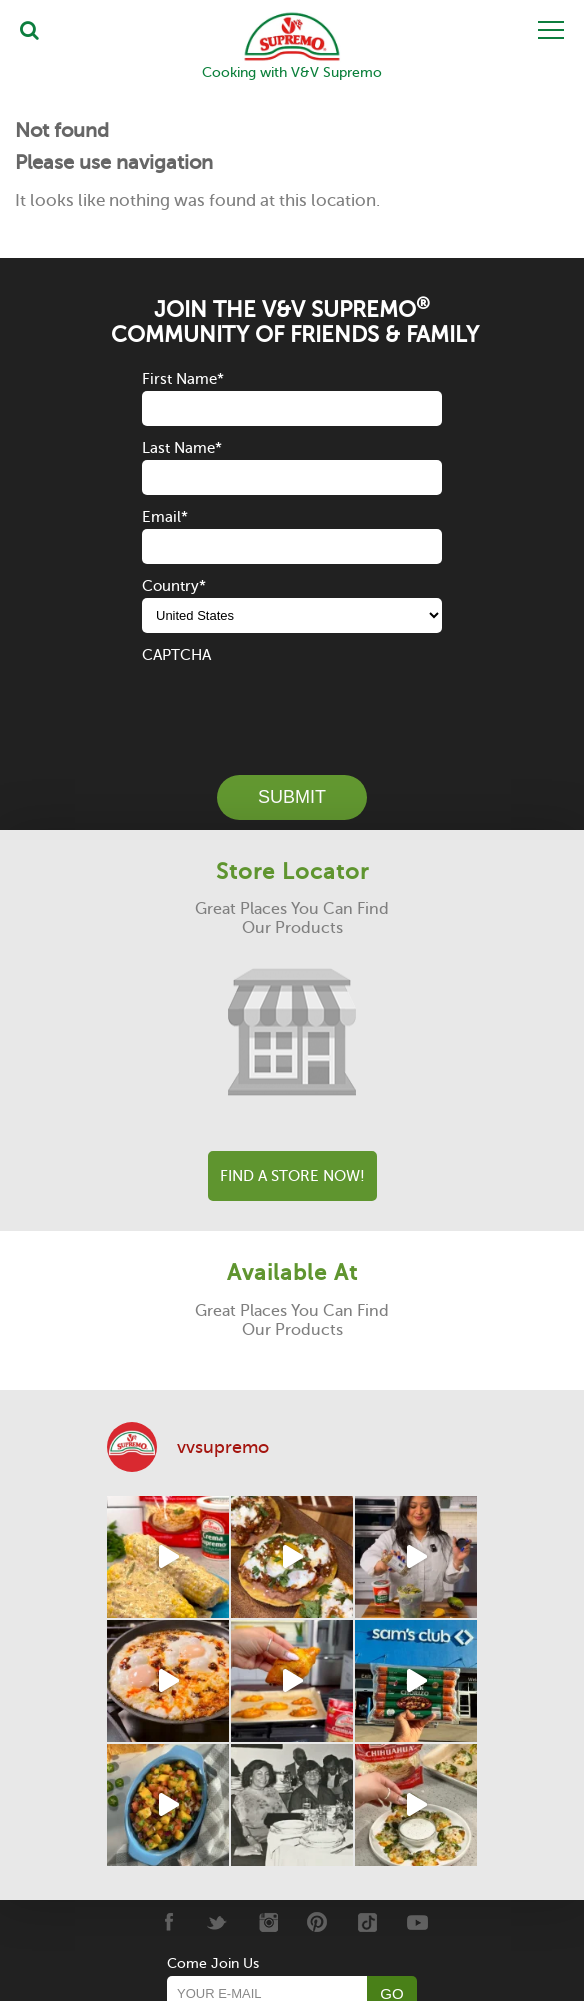  Describe the element at coordinates (176, 655) in the screenshot. I see `CAPTCHA` at that location.